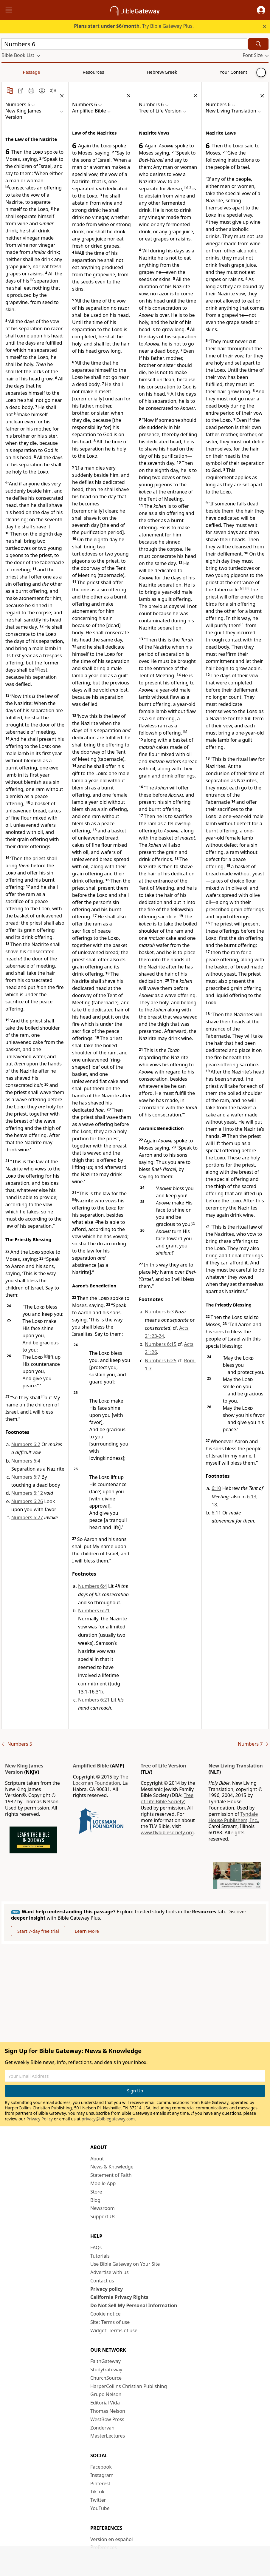  What do you see at coordinates (102, 2216) in the screenshot?
I see `Support Us` at bounding box center [102, 2216].